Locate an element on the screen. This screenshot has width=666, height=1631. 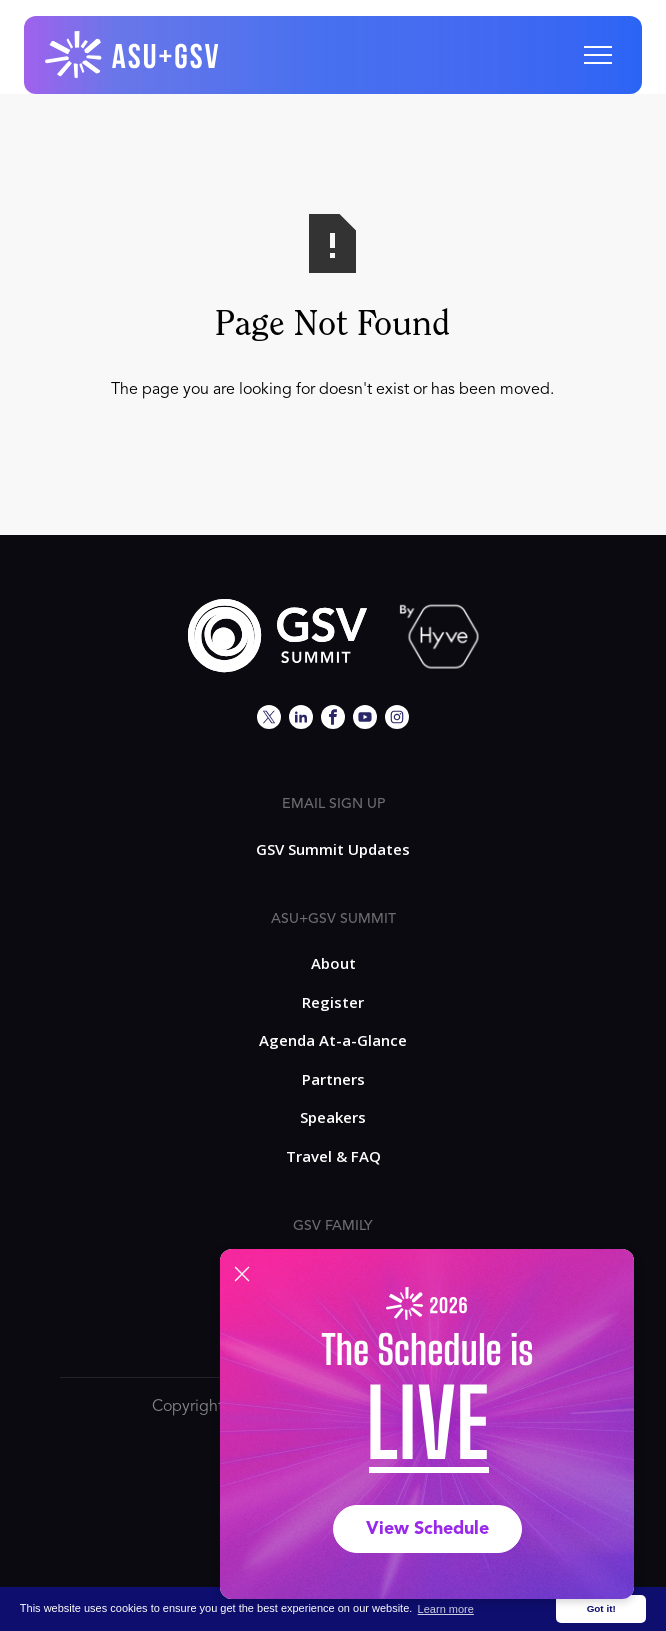
View Schedule is located at coordinates (427, 1529).